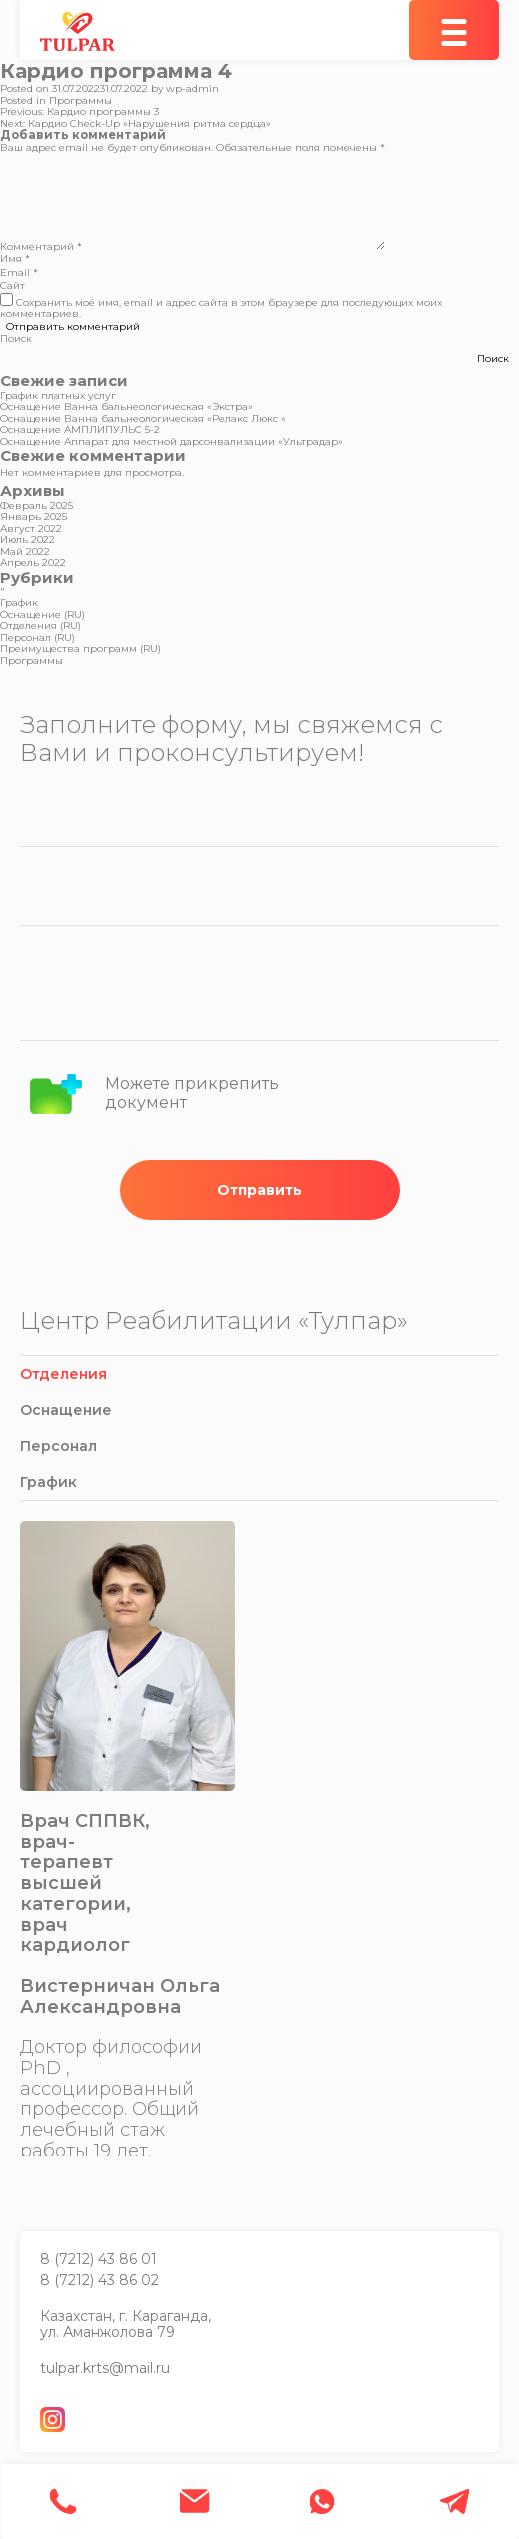 This screenshot has width=519, height=2539. What do you see at coordinates (126, 406) in the screenshot?
I see `Оснащение Ванна бальнеологическая «Экстра»` at bounding box center [126, 406].